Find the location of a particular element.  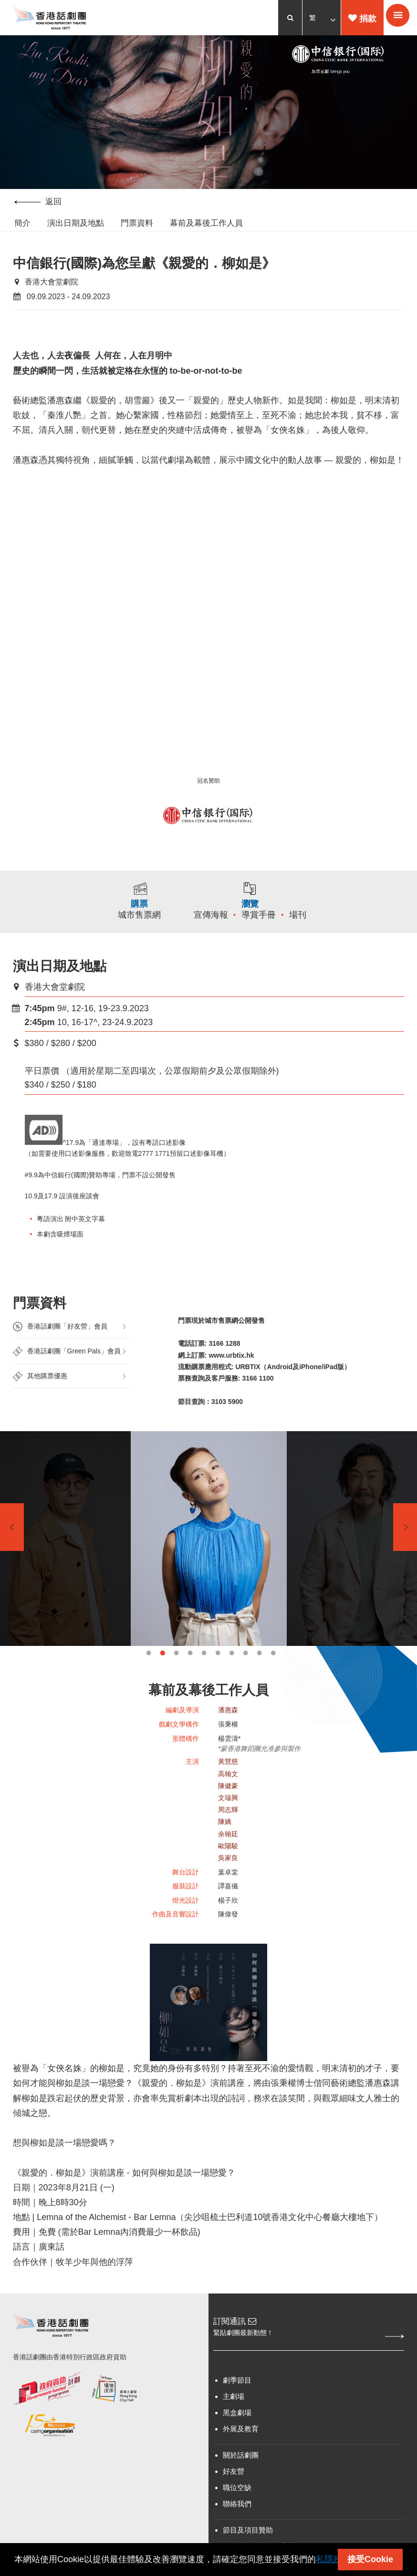

外展及教育 is located at coordinates (241, 2464).